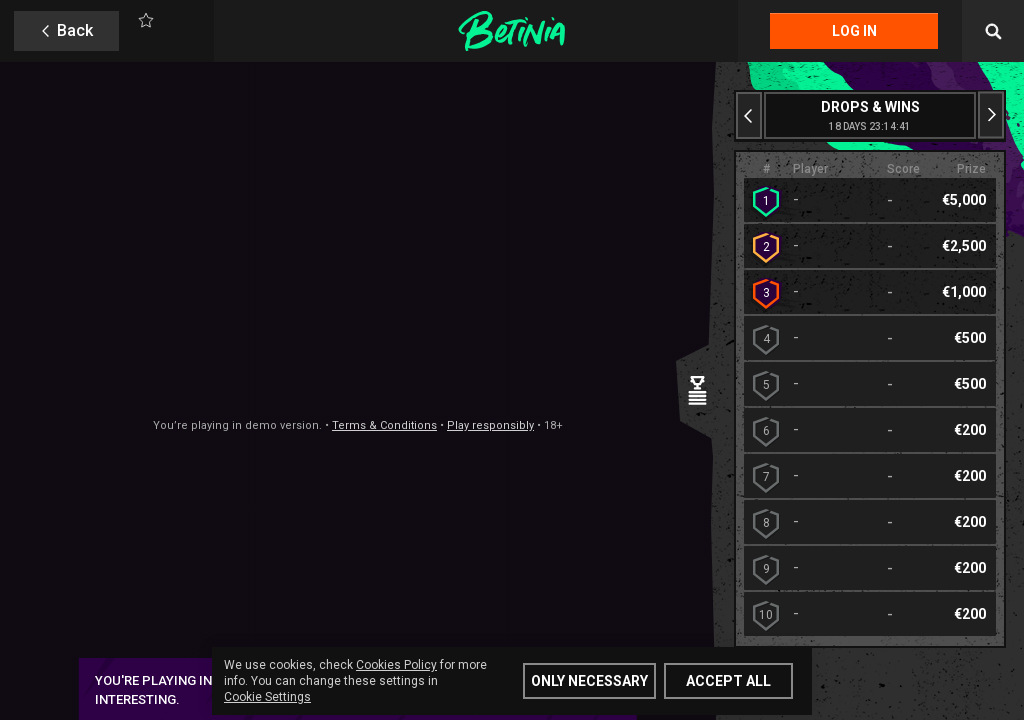 This screenshot has width=1024, height=720. I want to click on Terms & Conditions, so click(384, 425).